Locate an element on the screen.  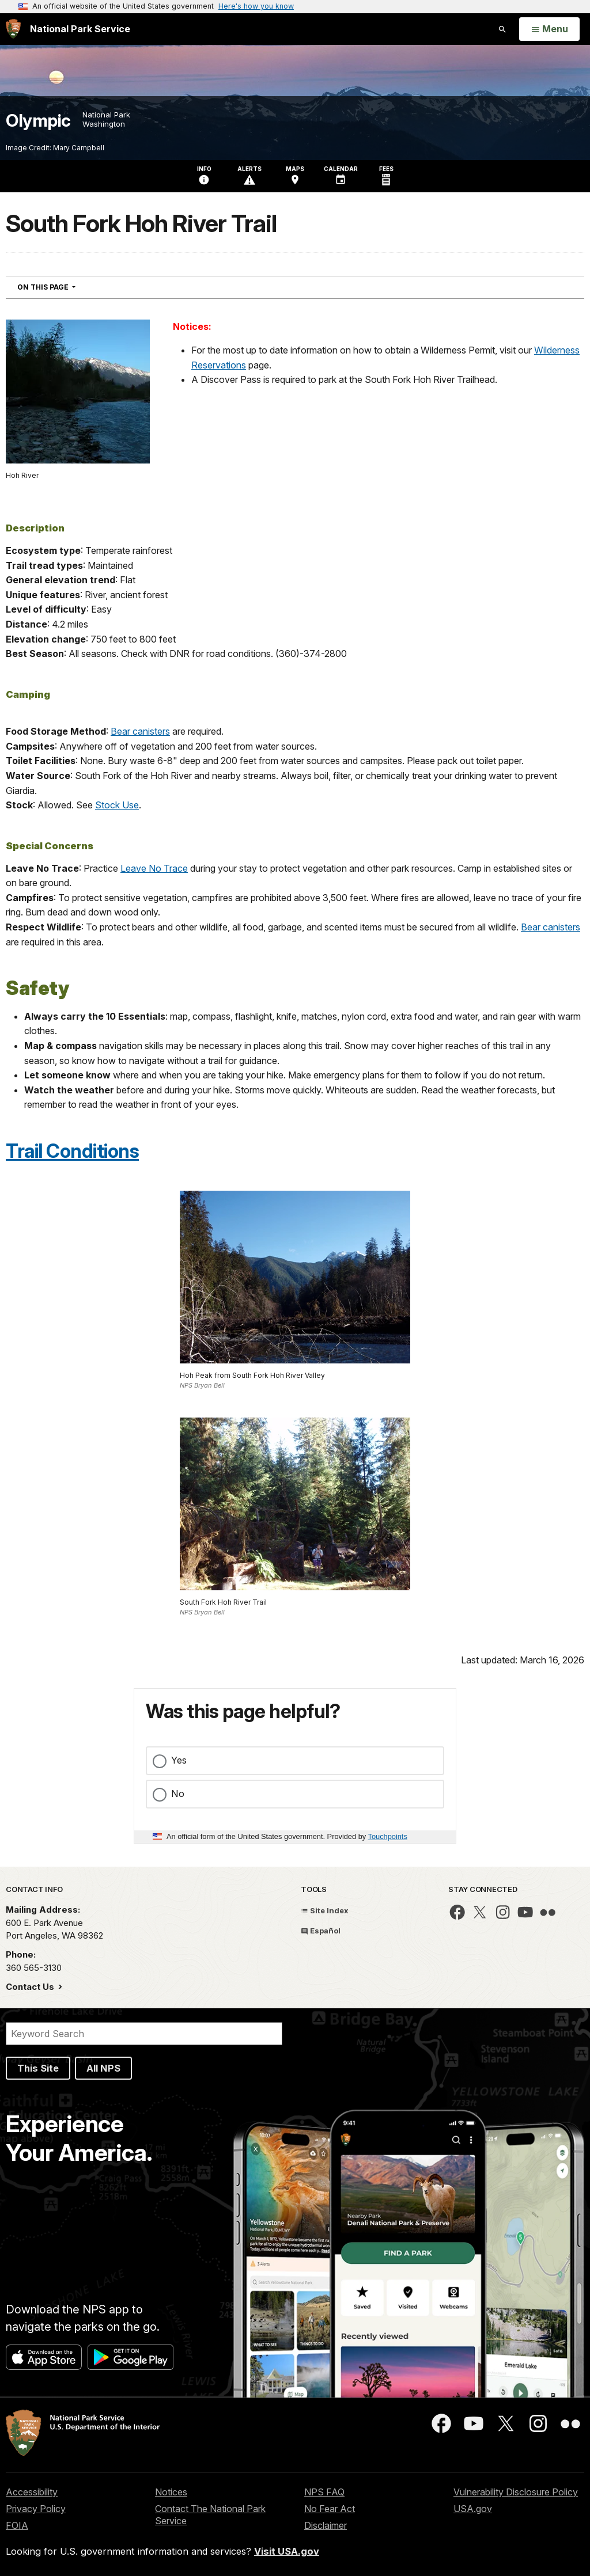
[Open Menu] is located at coordinates (549, 29).